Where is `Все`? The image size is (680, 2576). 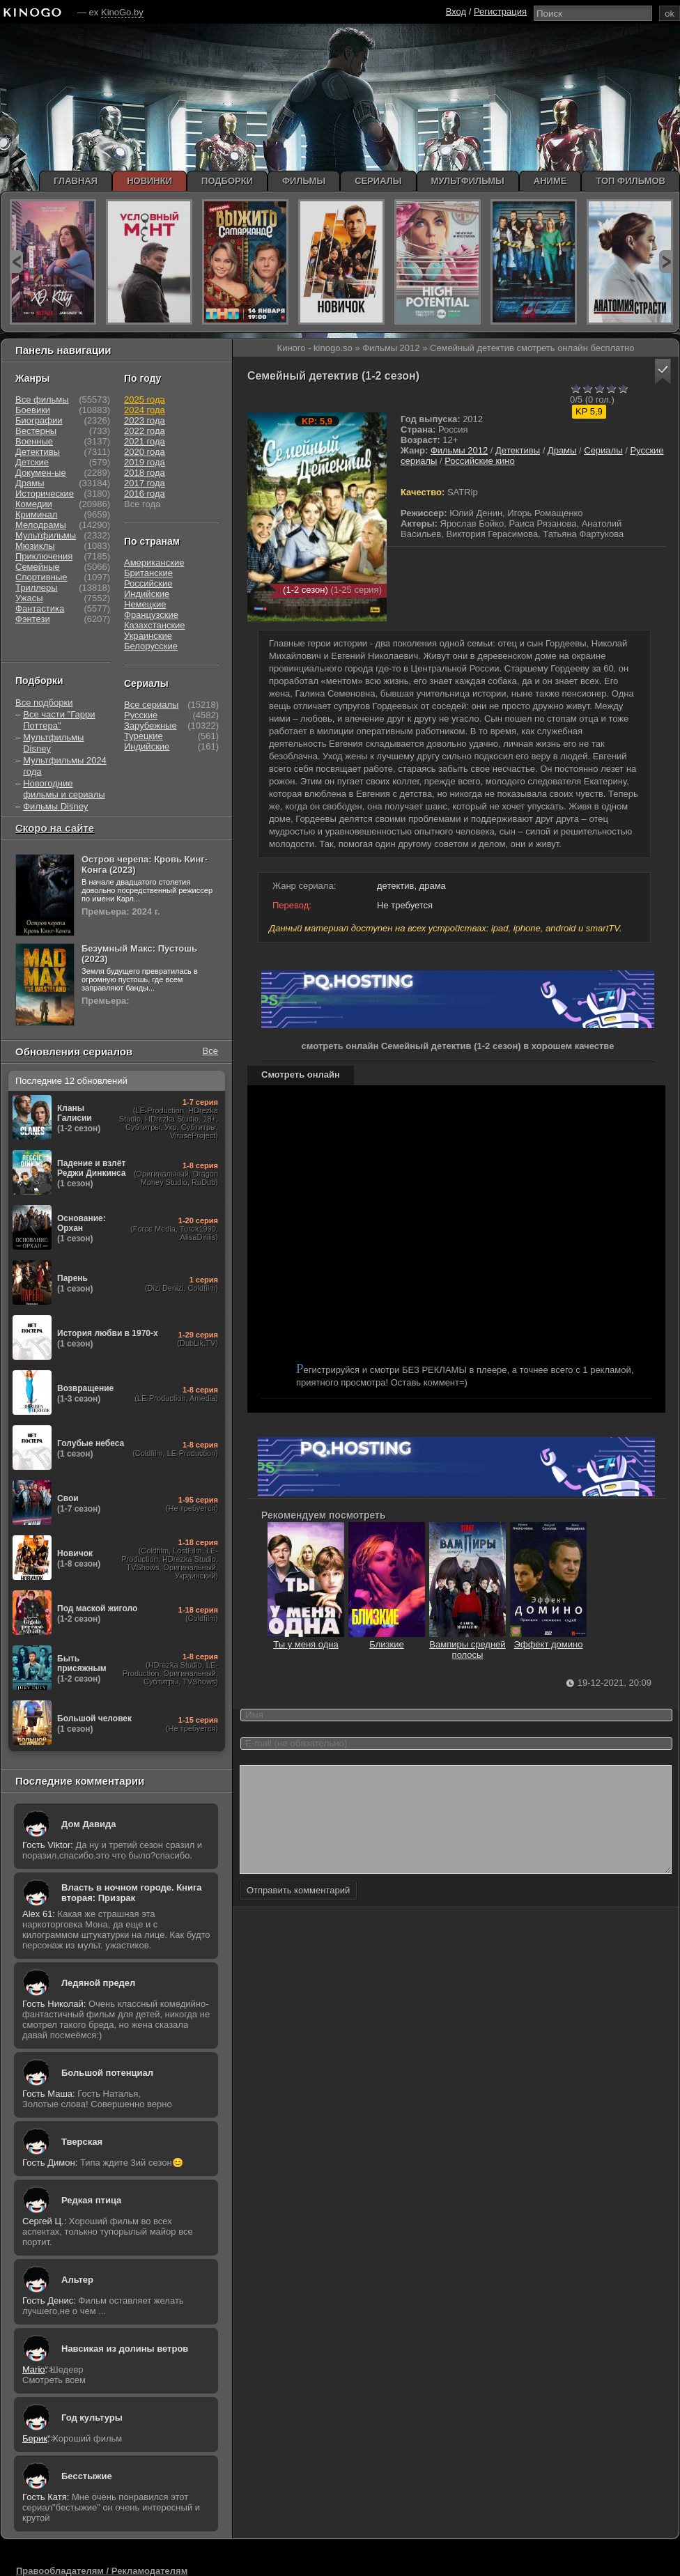 Все is located at coordinates (210, 1051).